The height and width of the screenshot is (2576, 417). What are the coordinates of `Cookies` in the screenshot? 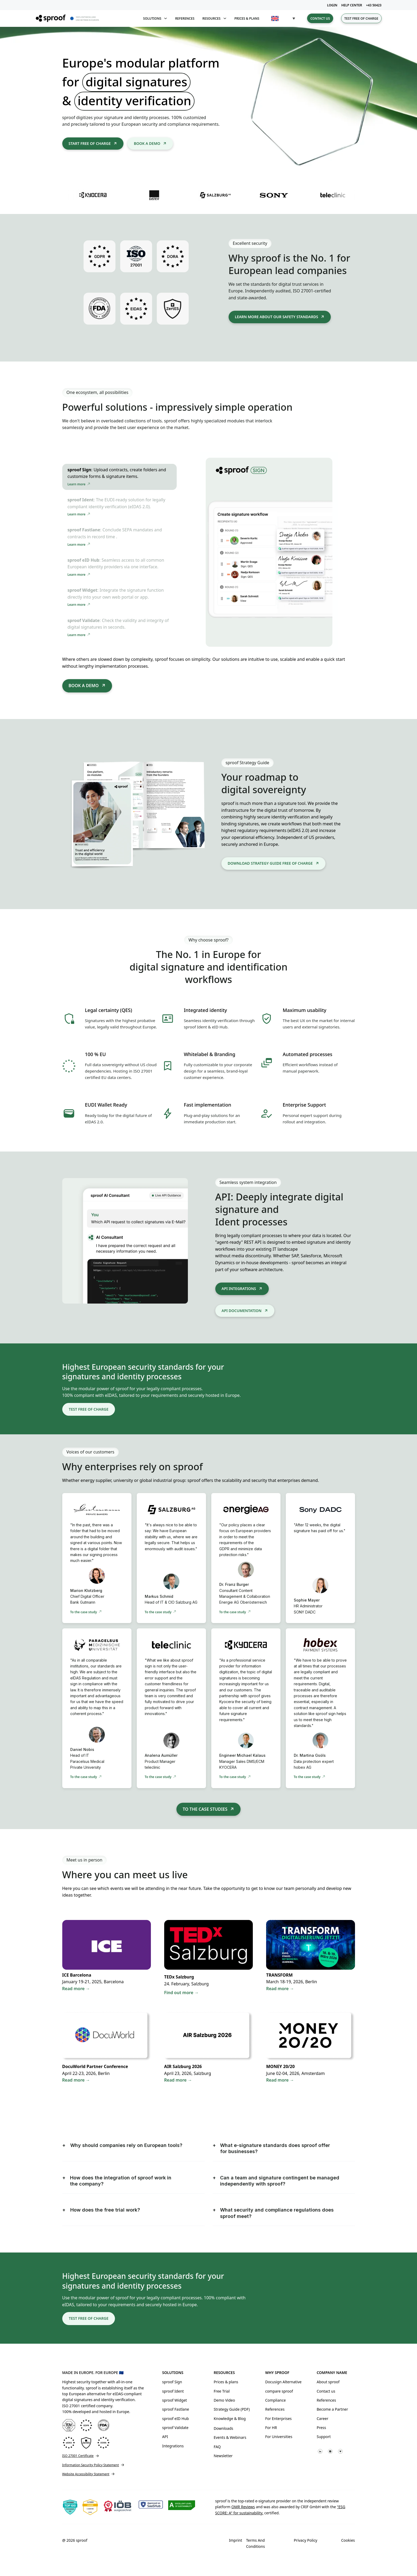 It's located at (348, 2540).